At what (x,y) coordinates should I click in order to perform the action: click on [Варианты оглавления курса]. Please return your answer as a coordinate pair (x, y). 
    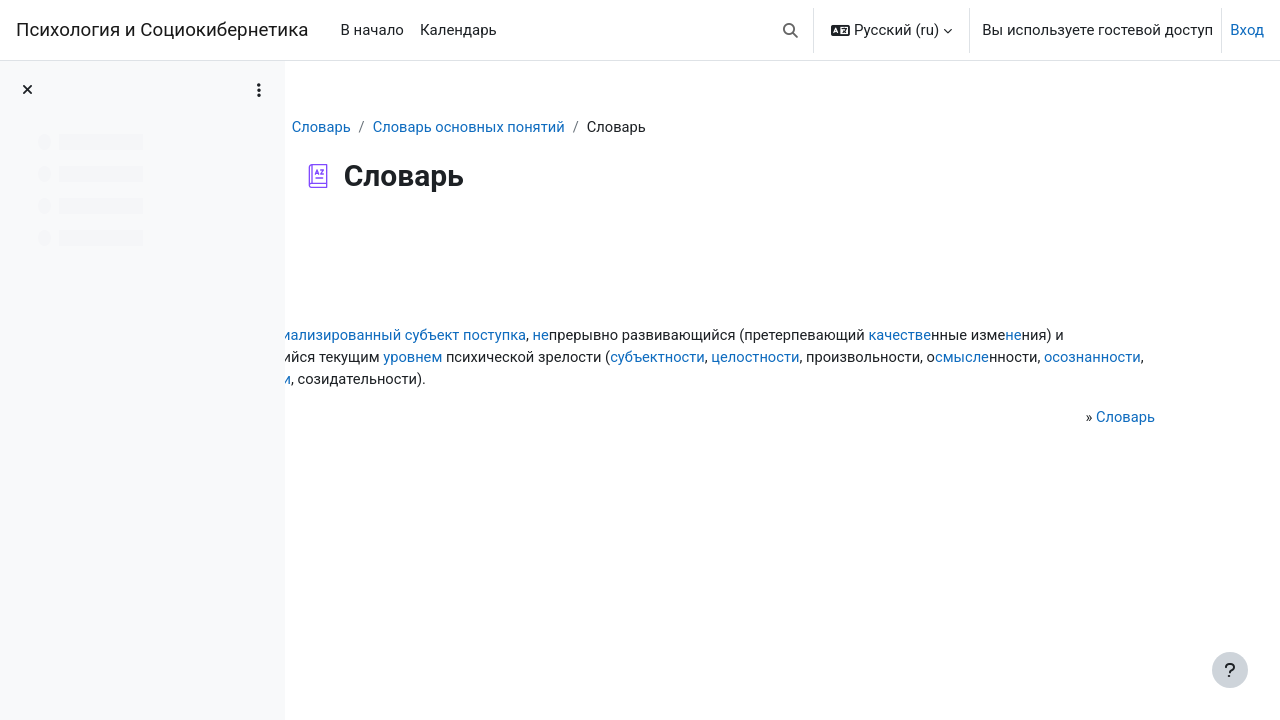
    Looking at the image, I should click on (259, 90).